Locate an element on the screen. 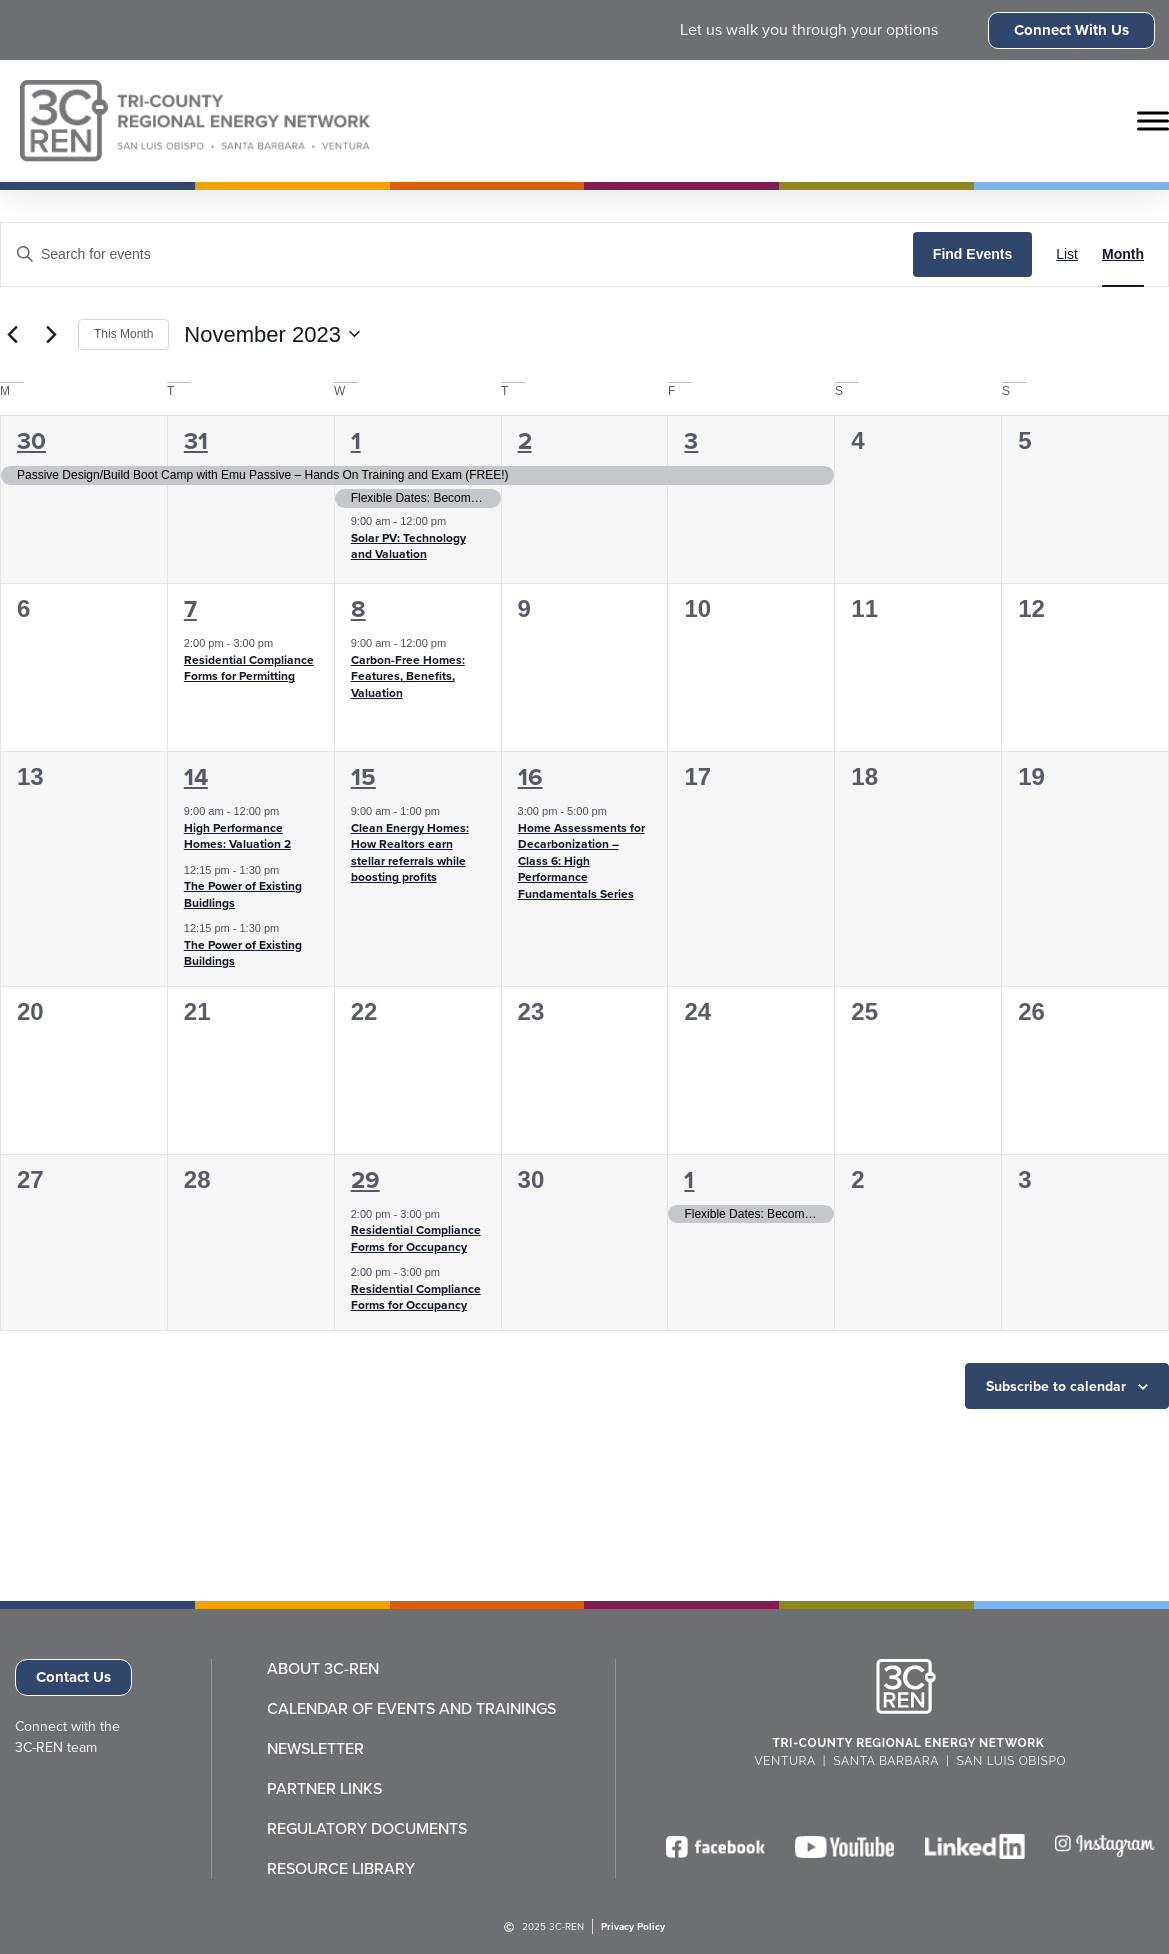 The width and height of the screenshot is (1169, 1954). High Performance Homes: Valuation 2 is located at coordinates (237, 836).